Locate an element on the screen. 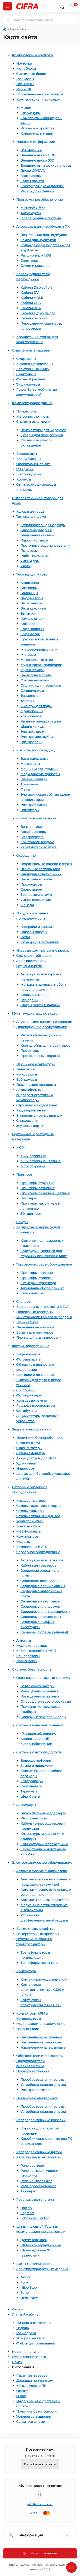 The width and height of the screenshot is (80, 2576). Кофеварки is located at coordinates (29, 624).